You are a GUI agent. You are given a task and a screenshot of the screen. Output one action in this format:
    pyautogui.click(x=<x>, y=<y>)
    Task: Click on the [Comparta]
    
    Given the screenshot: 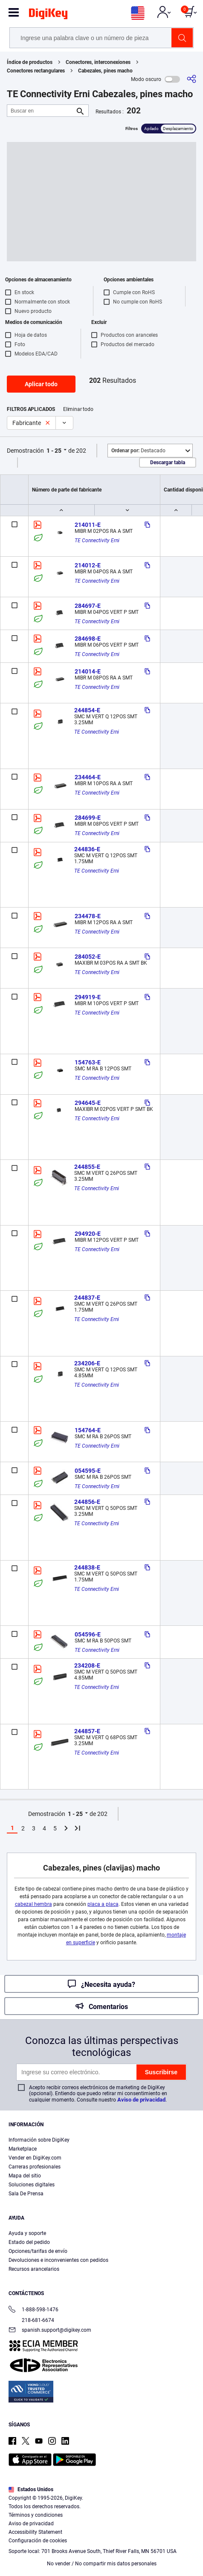 What is the action you would take?
    pyautogui.click(x=191, y=79)
    